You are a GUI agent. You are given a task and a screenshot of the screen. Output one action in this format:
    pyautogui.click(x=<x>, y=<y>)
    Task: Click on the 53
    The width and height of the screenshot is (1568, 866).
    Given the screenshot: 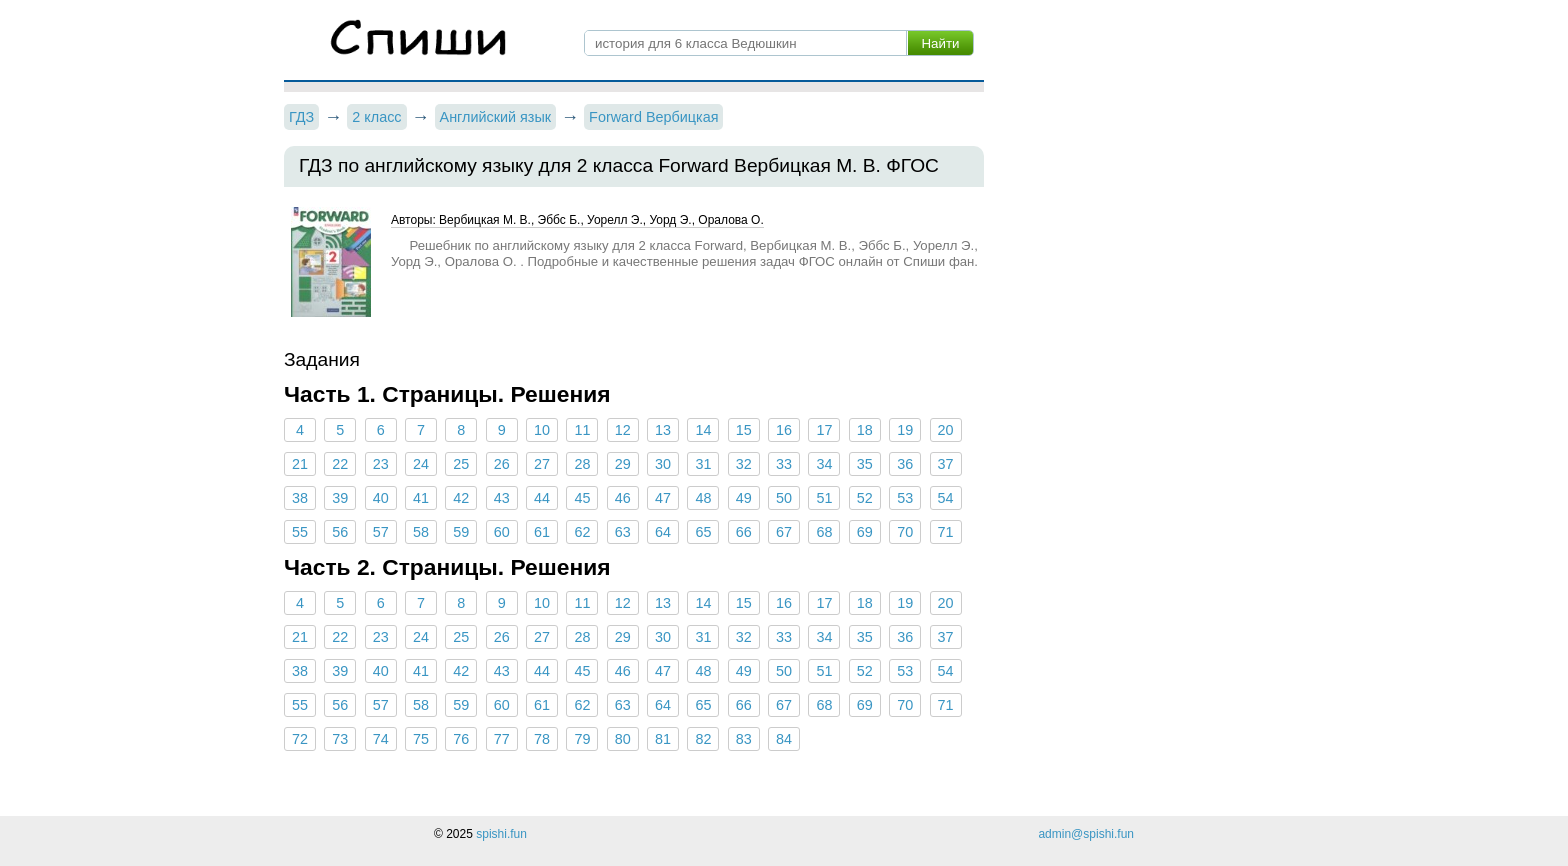 What is the action you would take?
    pyautogui.click(x=905, y=498)
    